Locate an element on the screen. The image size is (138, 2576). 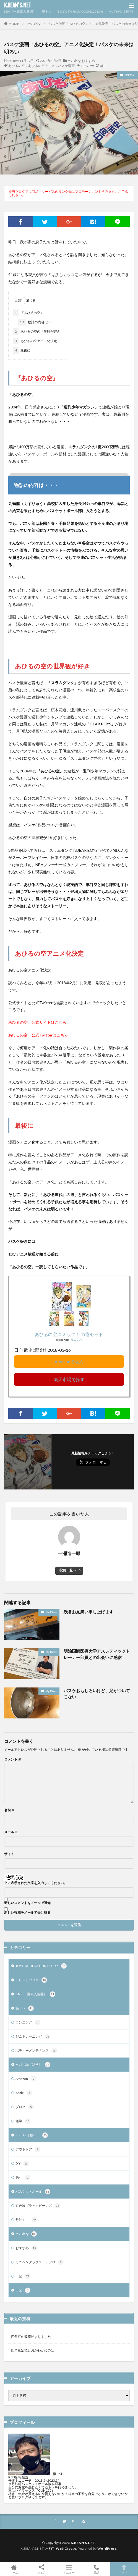
サイト is located at coordinates (9, 1854).